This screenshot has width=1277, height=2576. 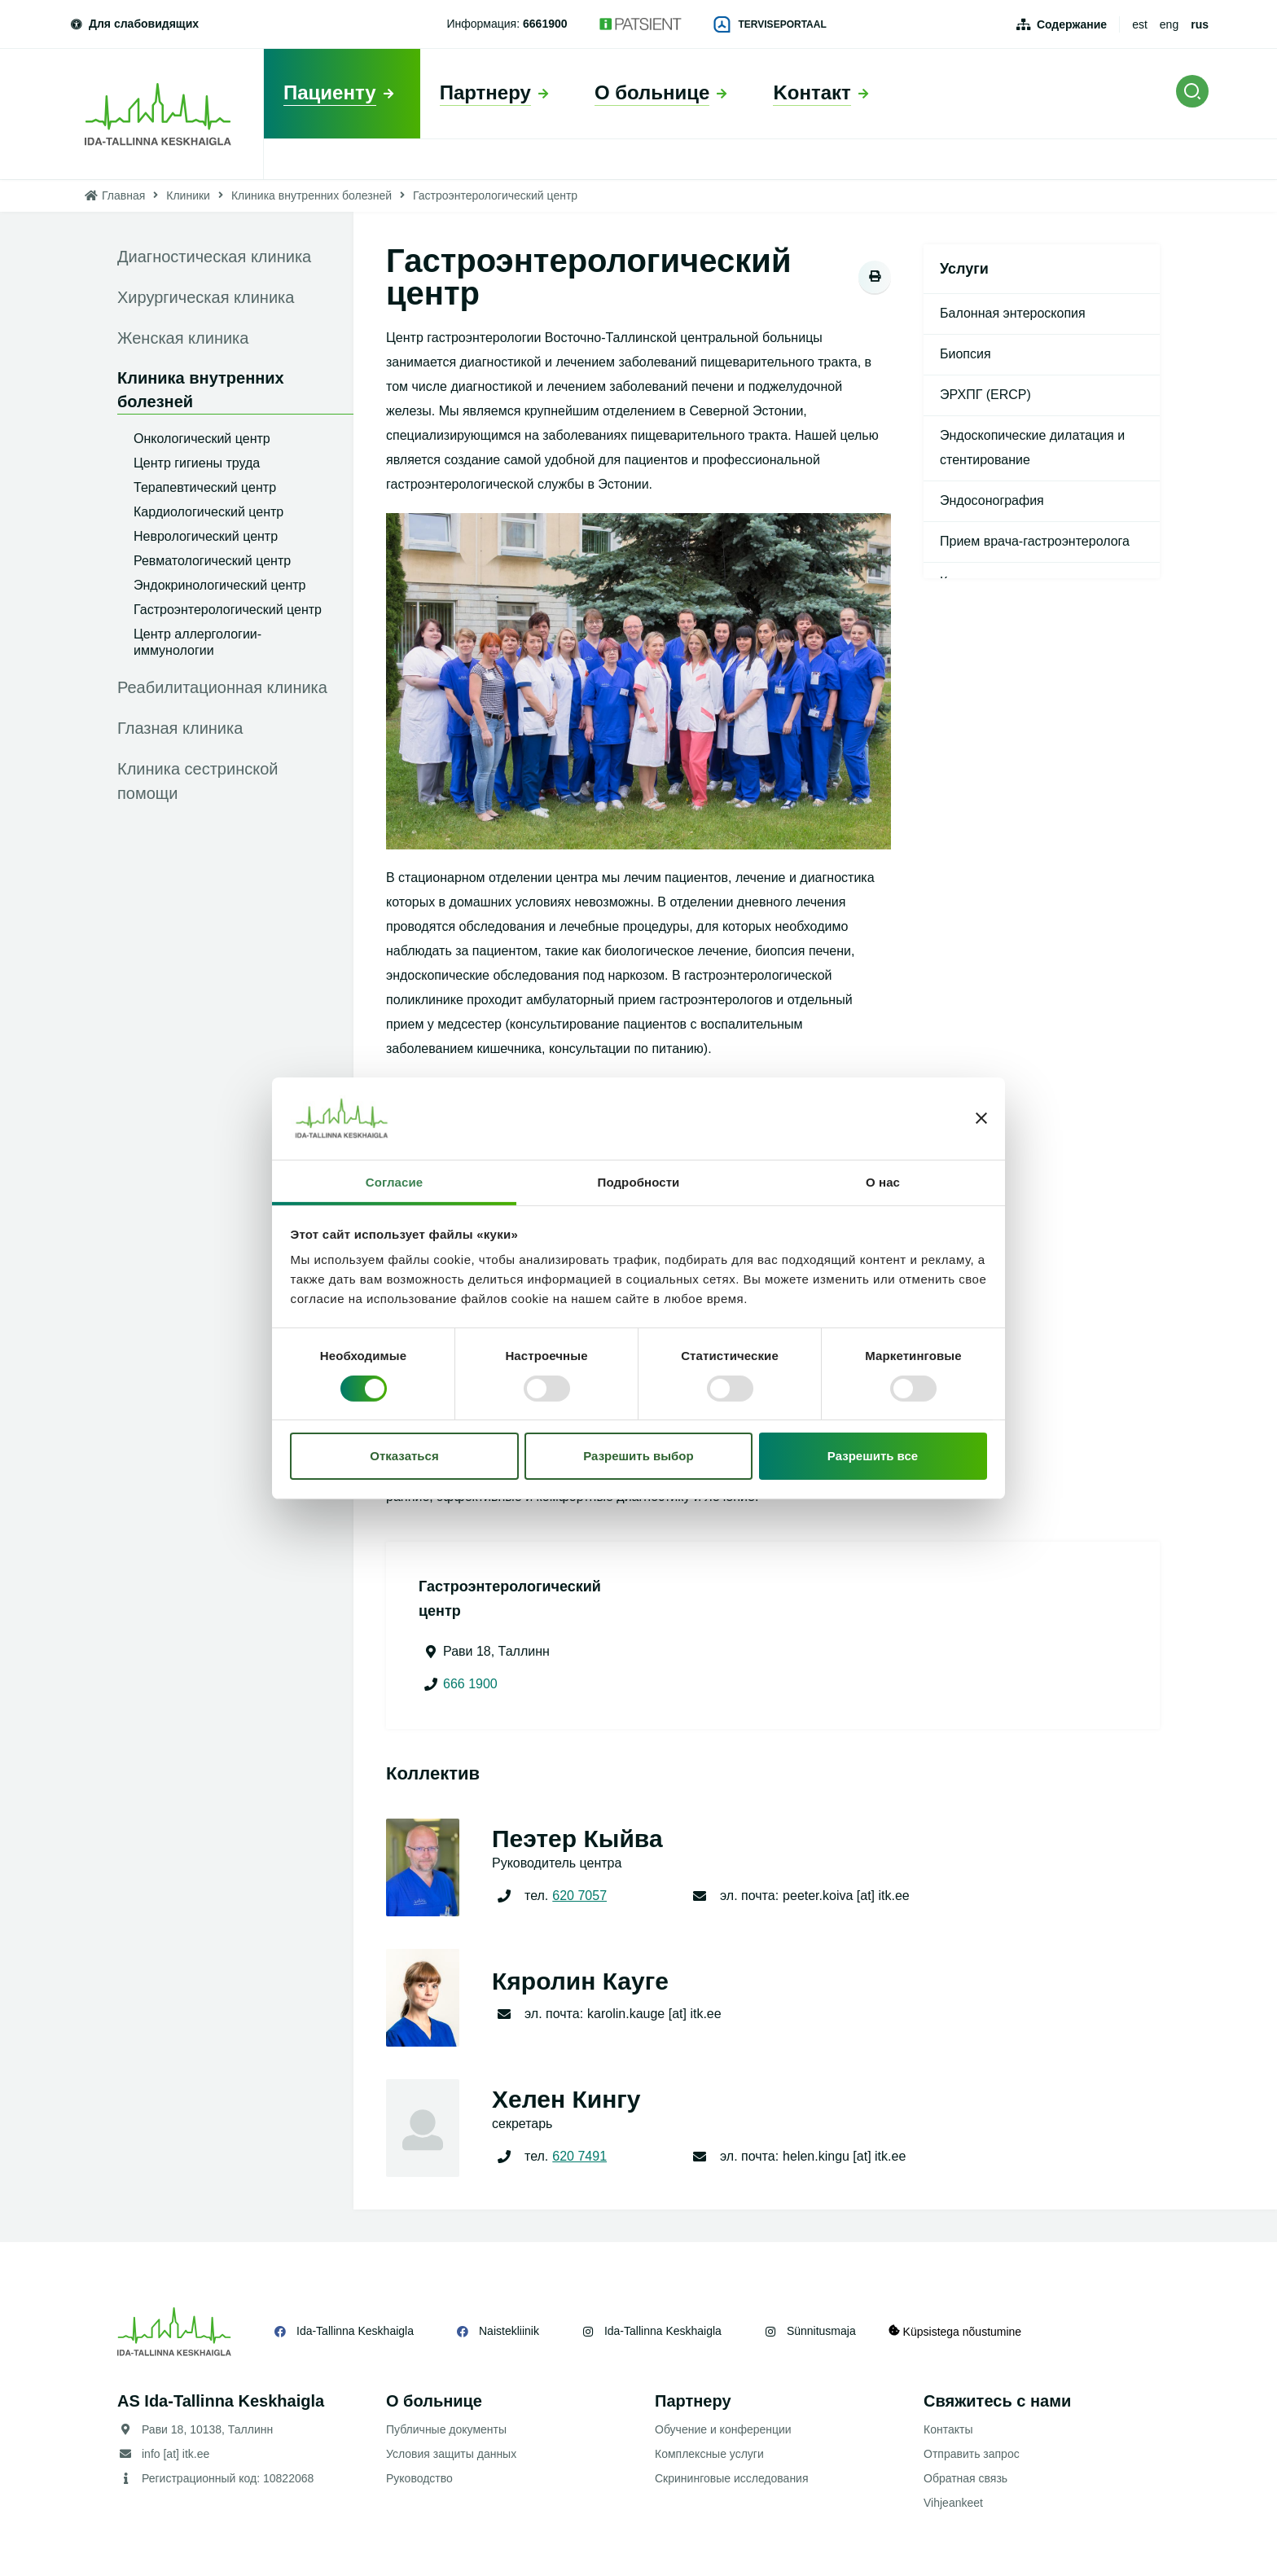 I want to click on 6661900, so click(x=545, y=23).